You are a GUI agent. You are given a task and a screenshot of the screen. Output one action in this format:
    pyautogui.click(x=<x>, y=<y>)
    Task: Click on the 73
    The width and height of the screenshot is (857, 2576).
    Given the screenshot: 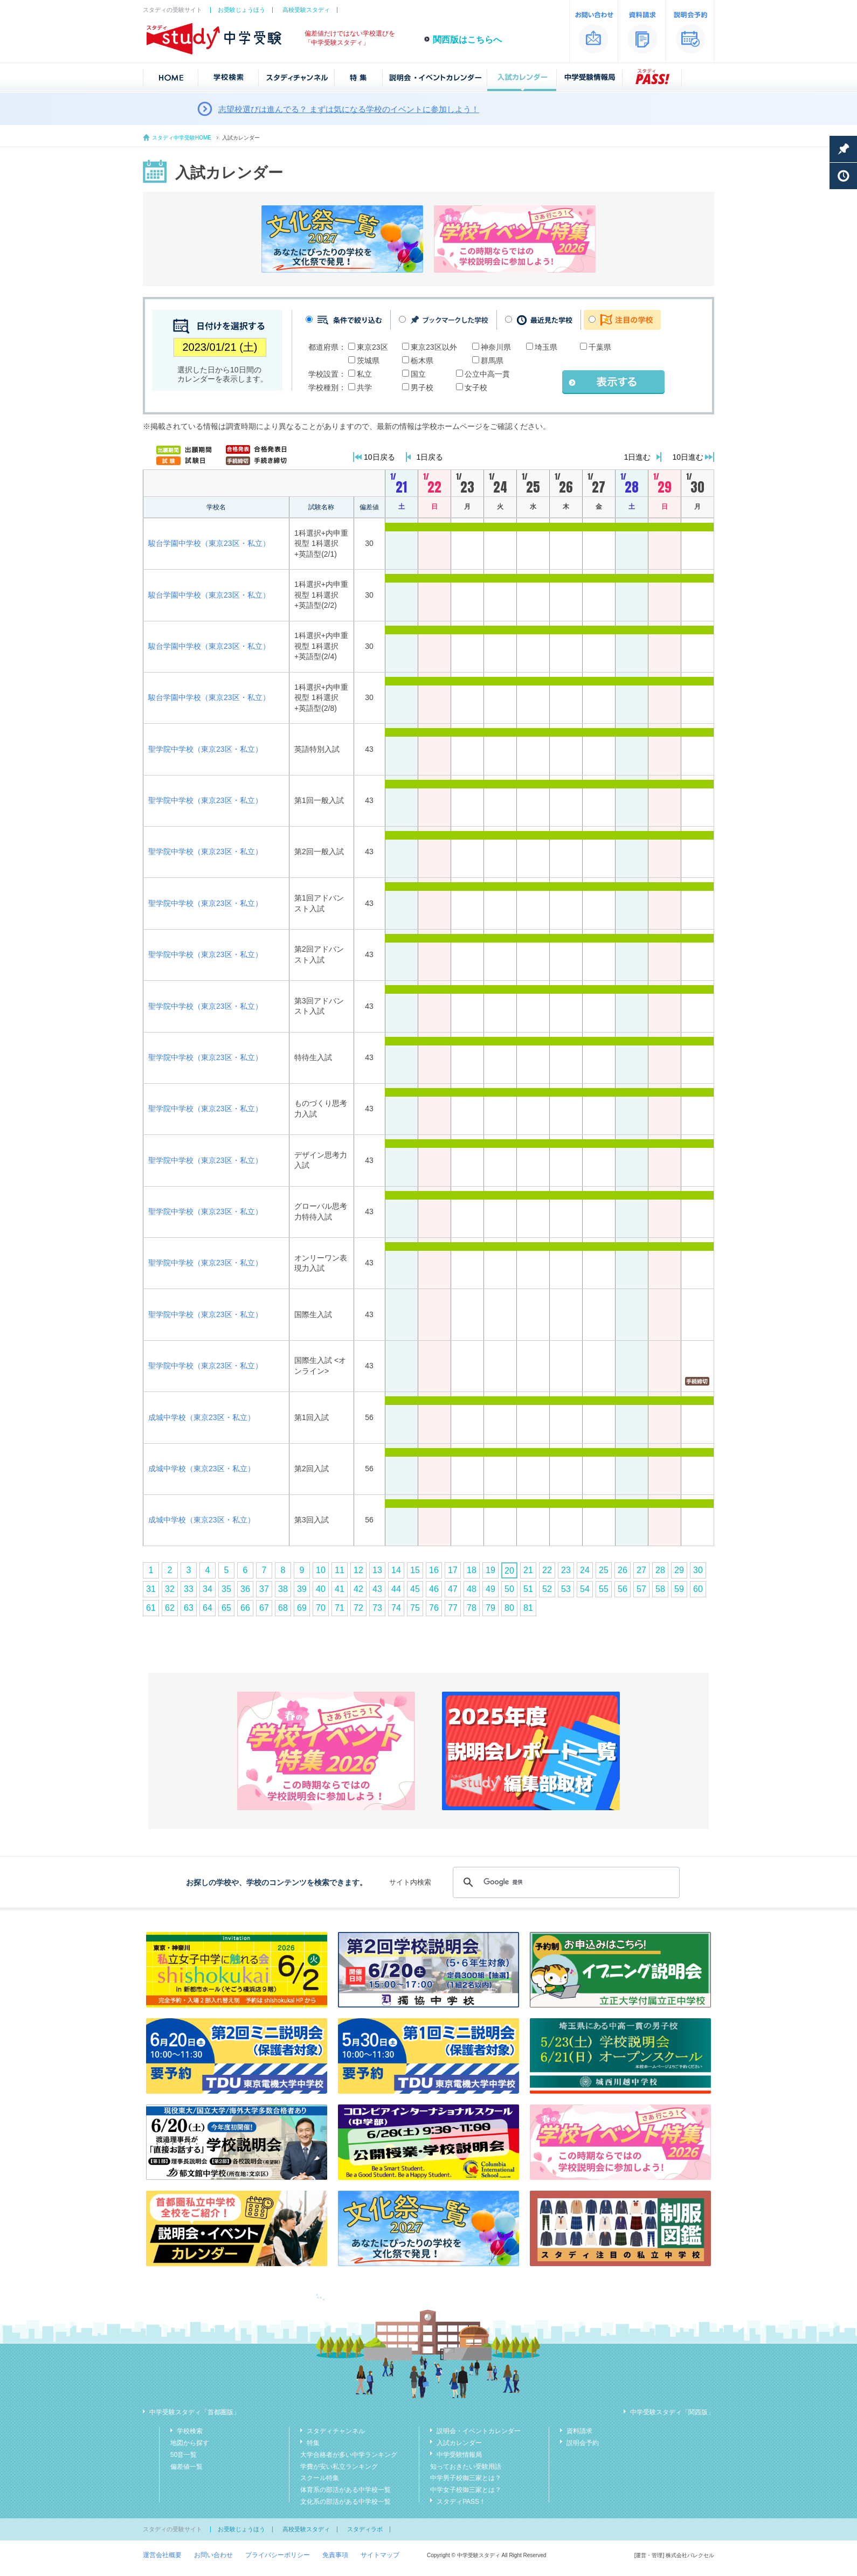 What is the action you would take?
    pyautogui.click(x=377, y=1607)
    